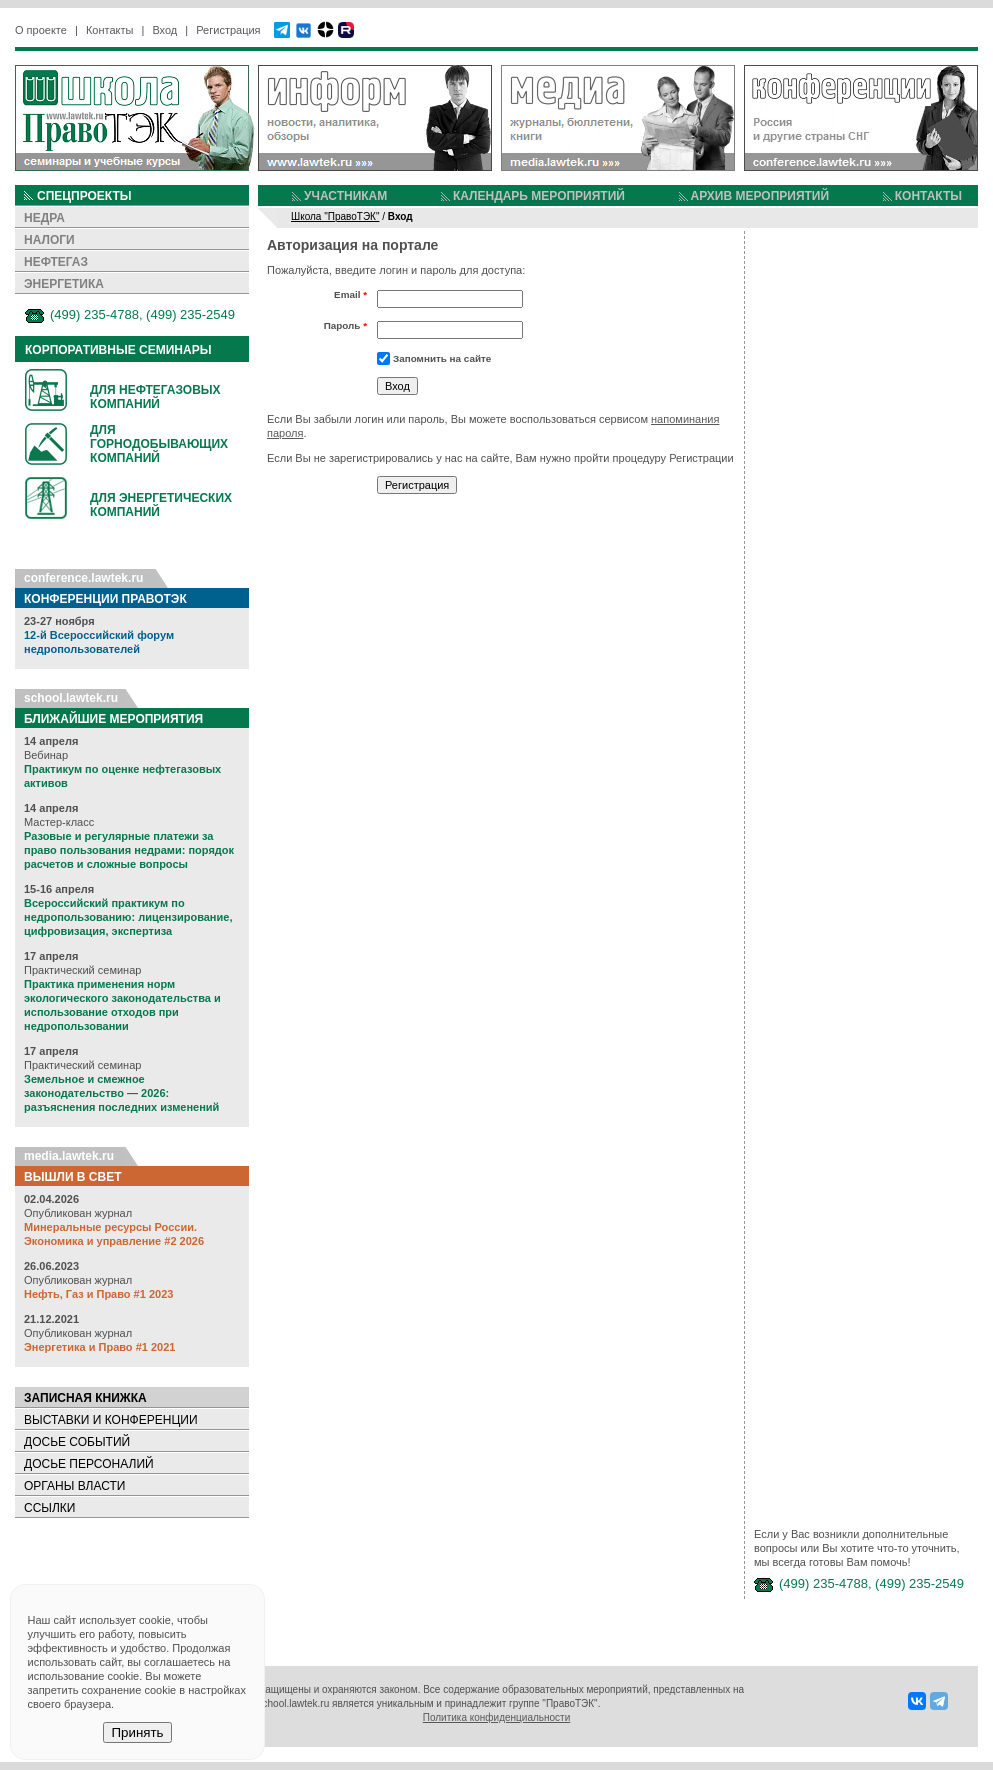 The height and width of the screenshot is (1770, 993). What do you see at coordinates (539, 196) in the screenshot?
I see `КАЛЕНДАРЬ МЕРОПРИЯТИЙ` at bounding box center [539, 196].